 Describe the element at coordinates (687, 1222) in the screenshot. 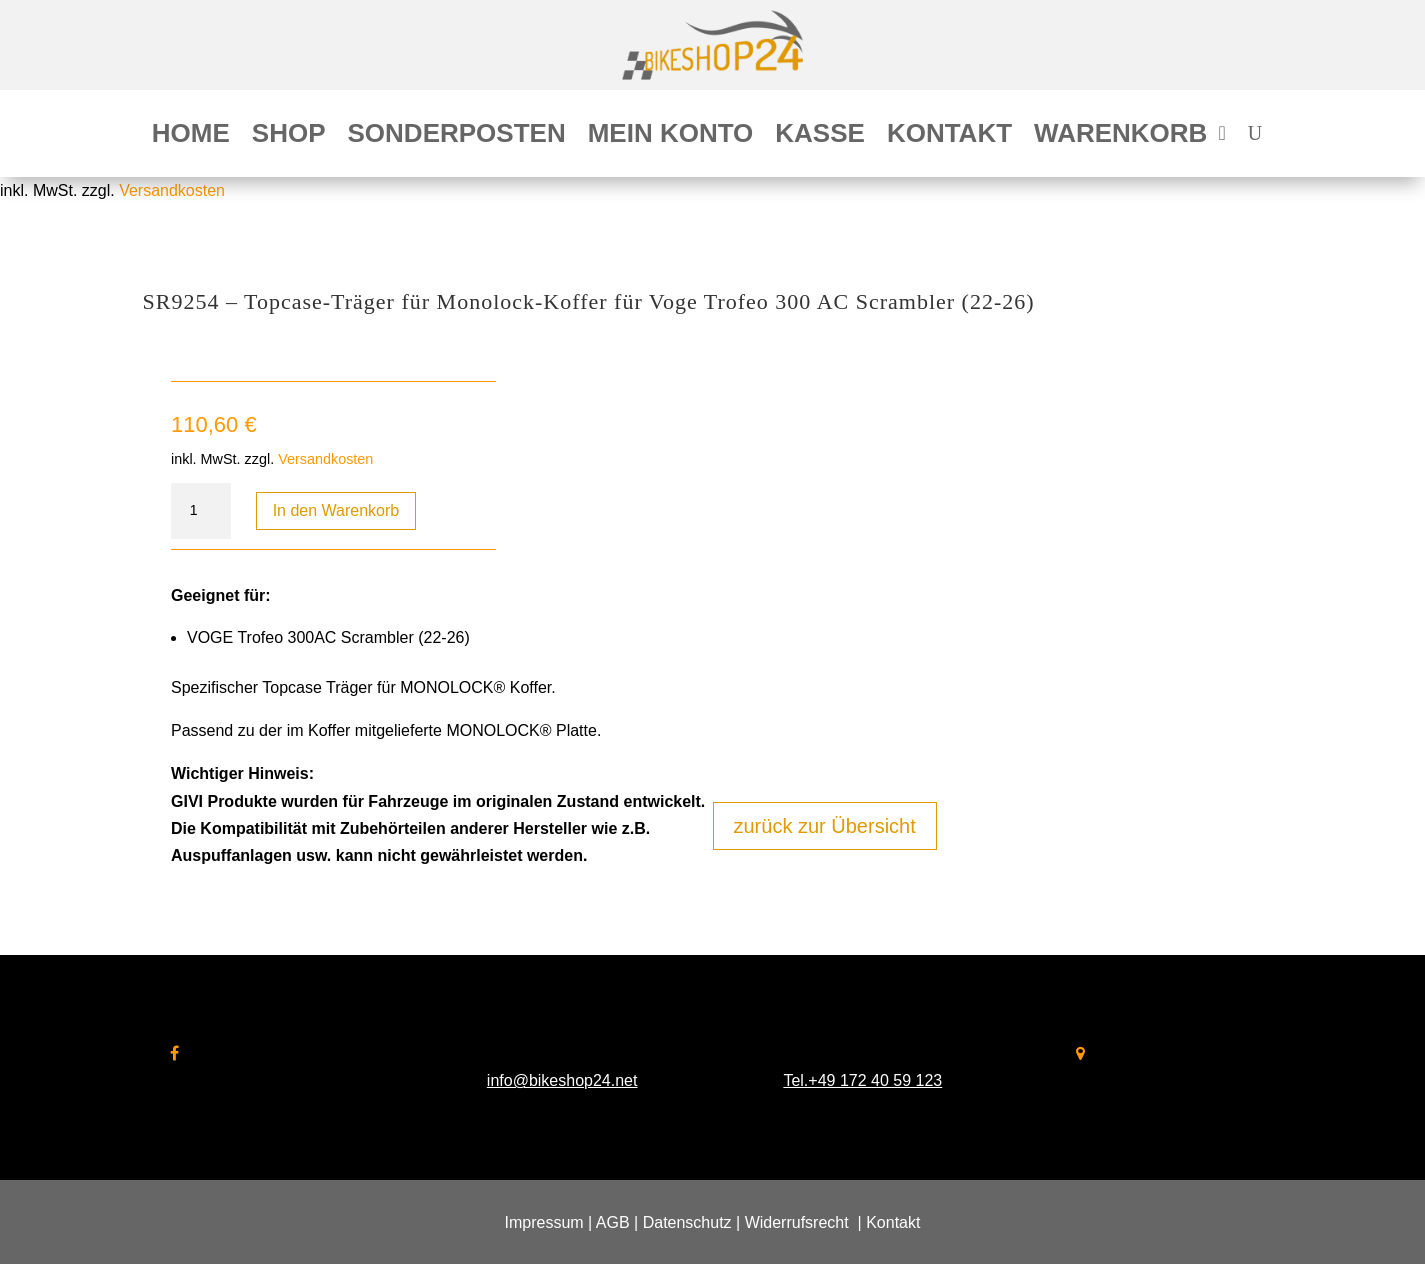

I see `Datenschutz` at that location.